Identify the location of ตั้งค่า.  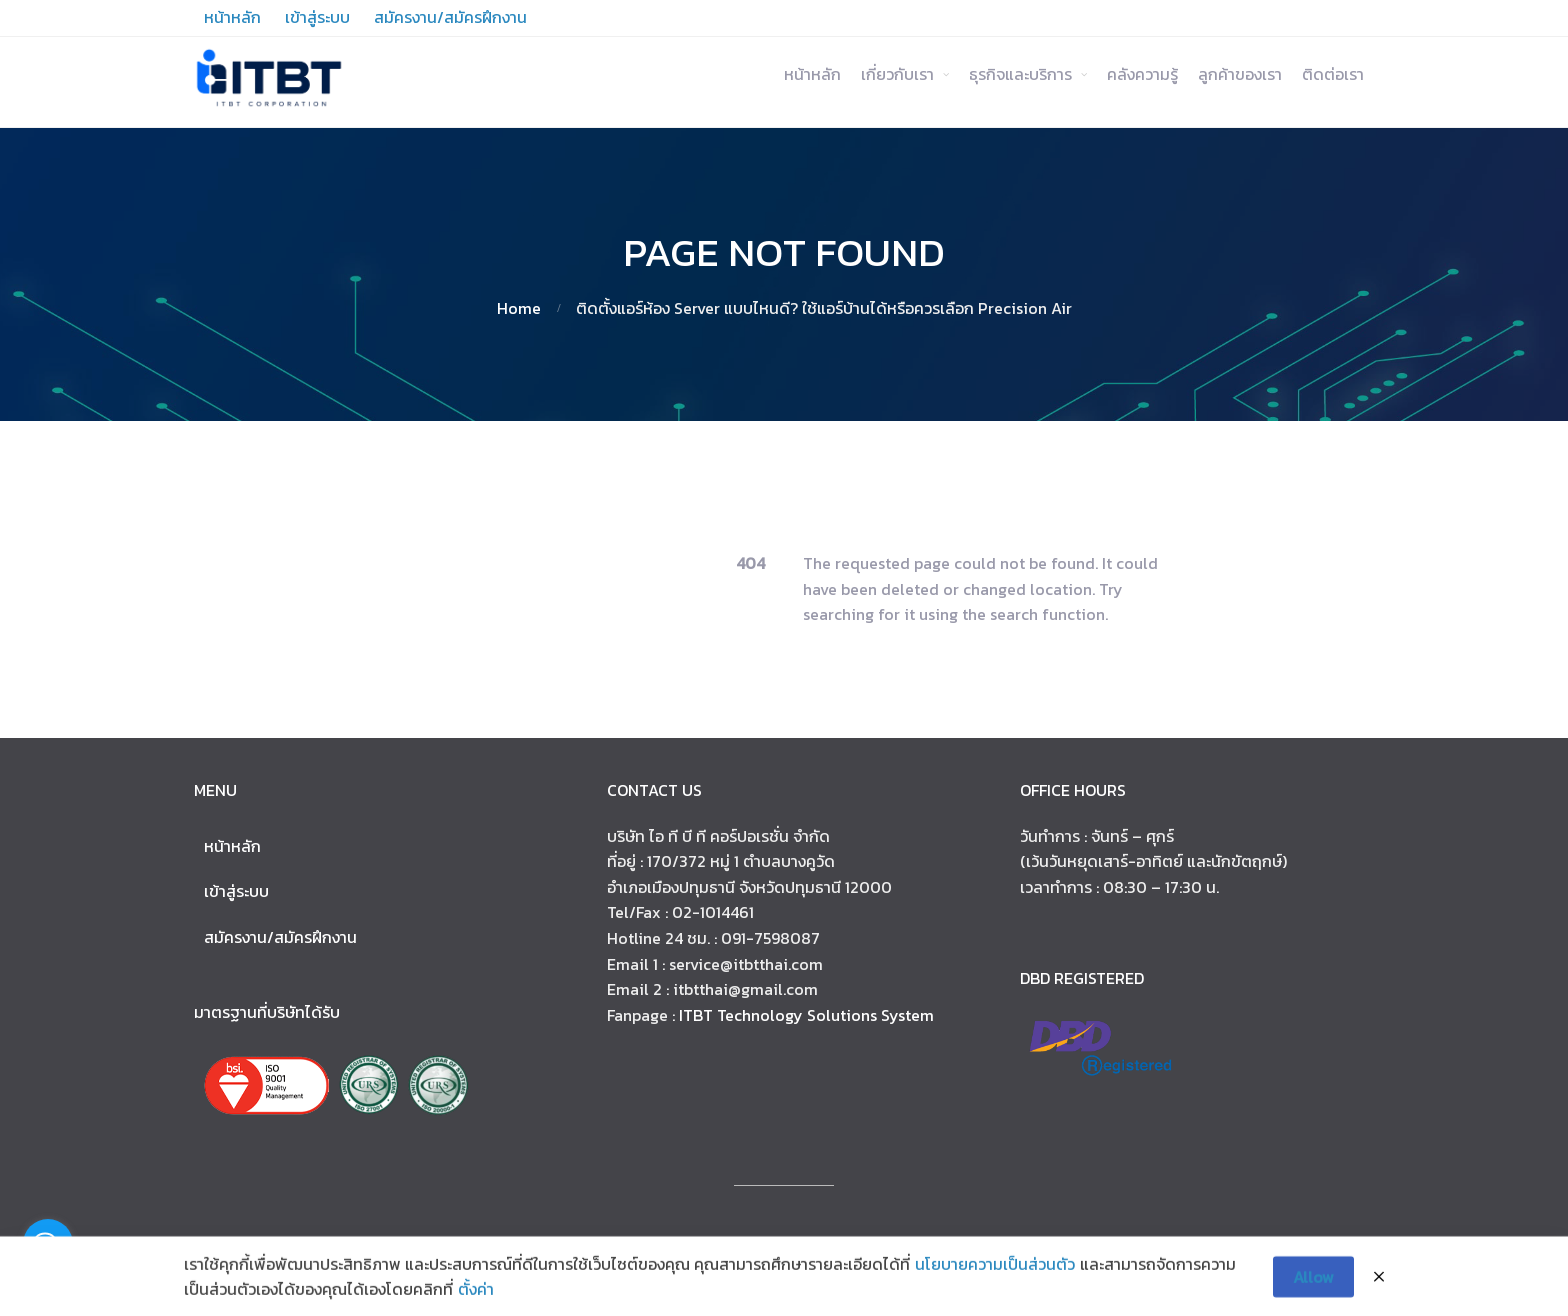
(476, 1294).